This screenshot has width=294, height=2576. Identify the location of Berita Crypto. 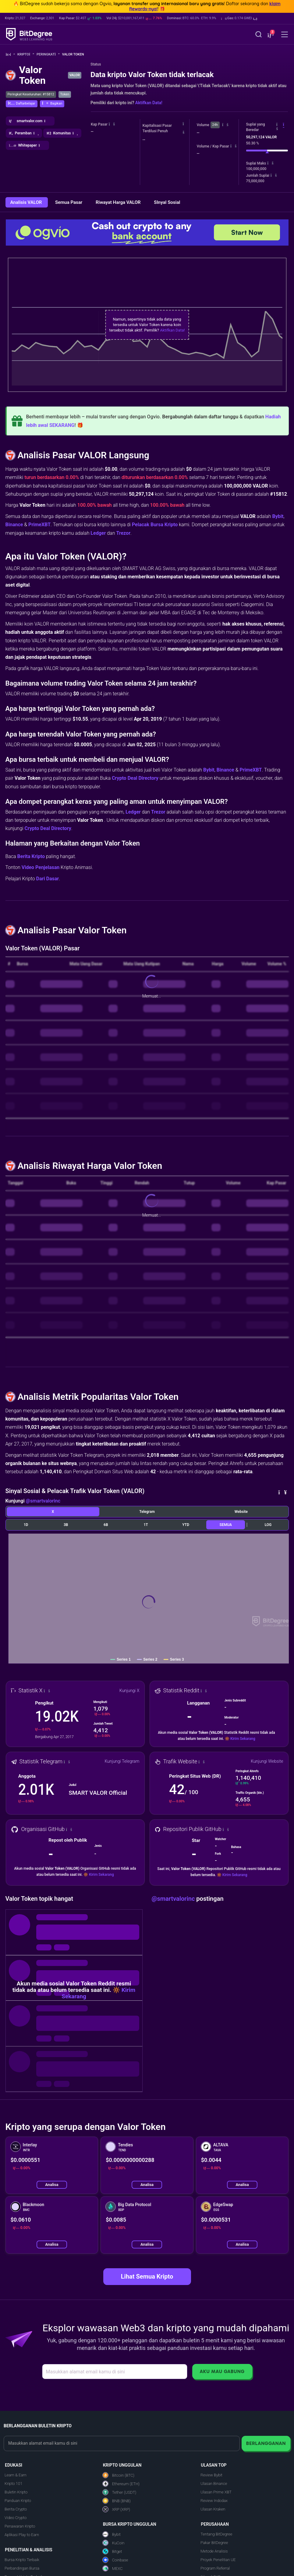
(16, 2509).